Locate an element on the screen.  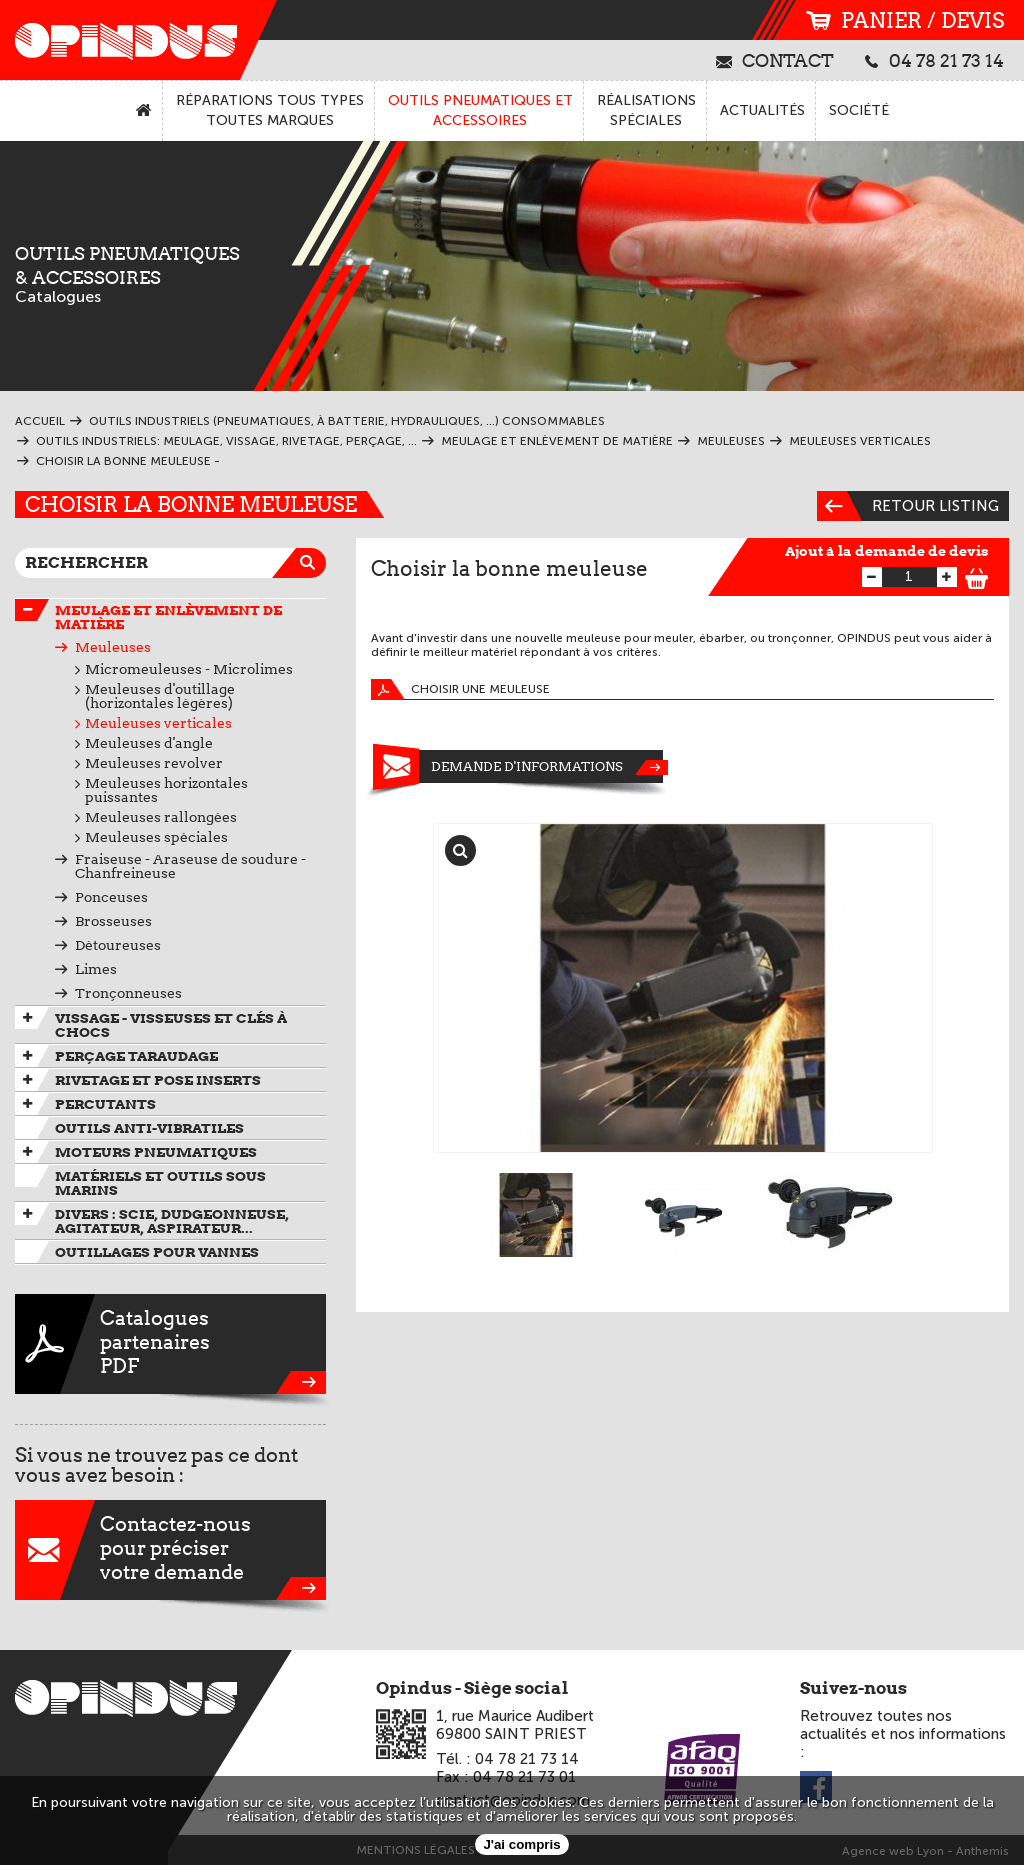
Percutants is located at coordinates (105, 1104).